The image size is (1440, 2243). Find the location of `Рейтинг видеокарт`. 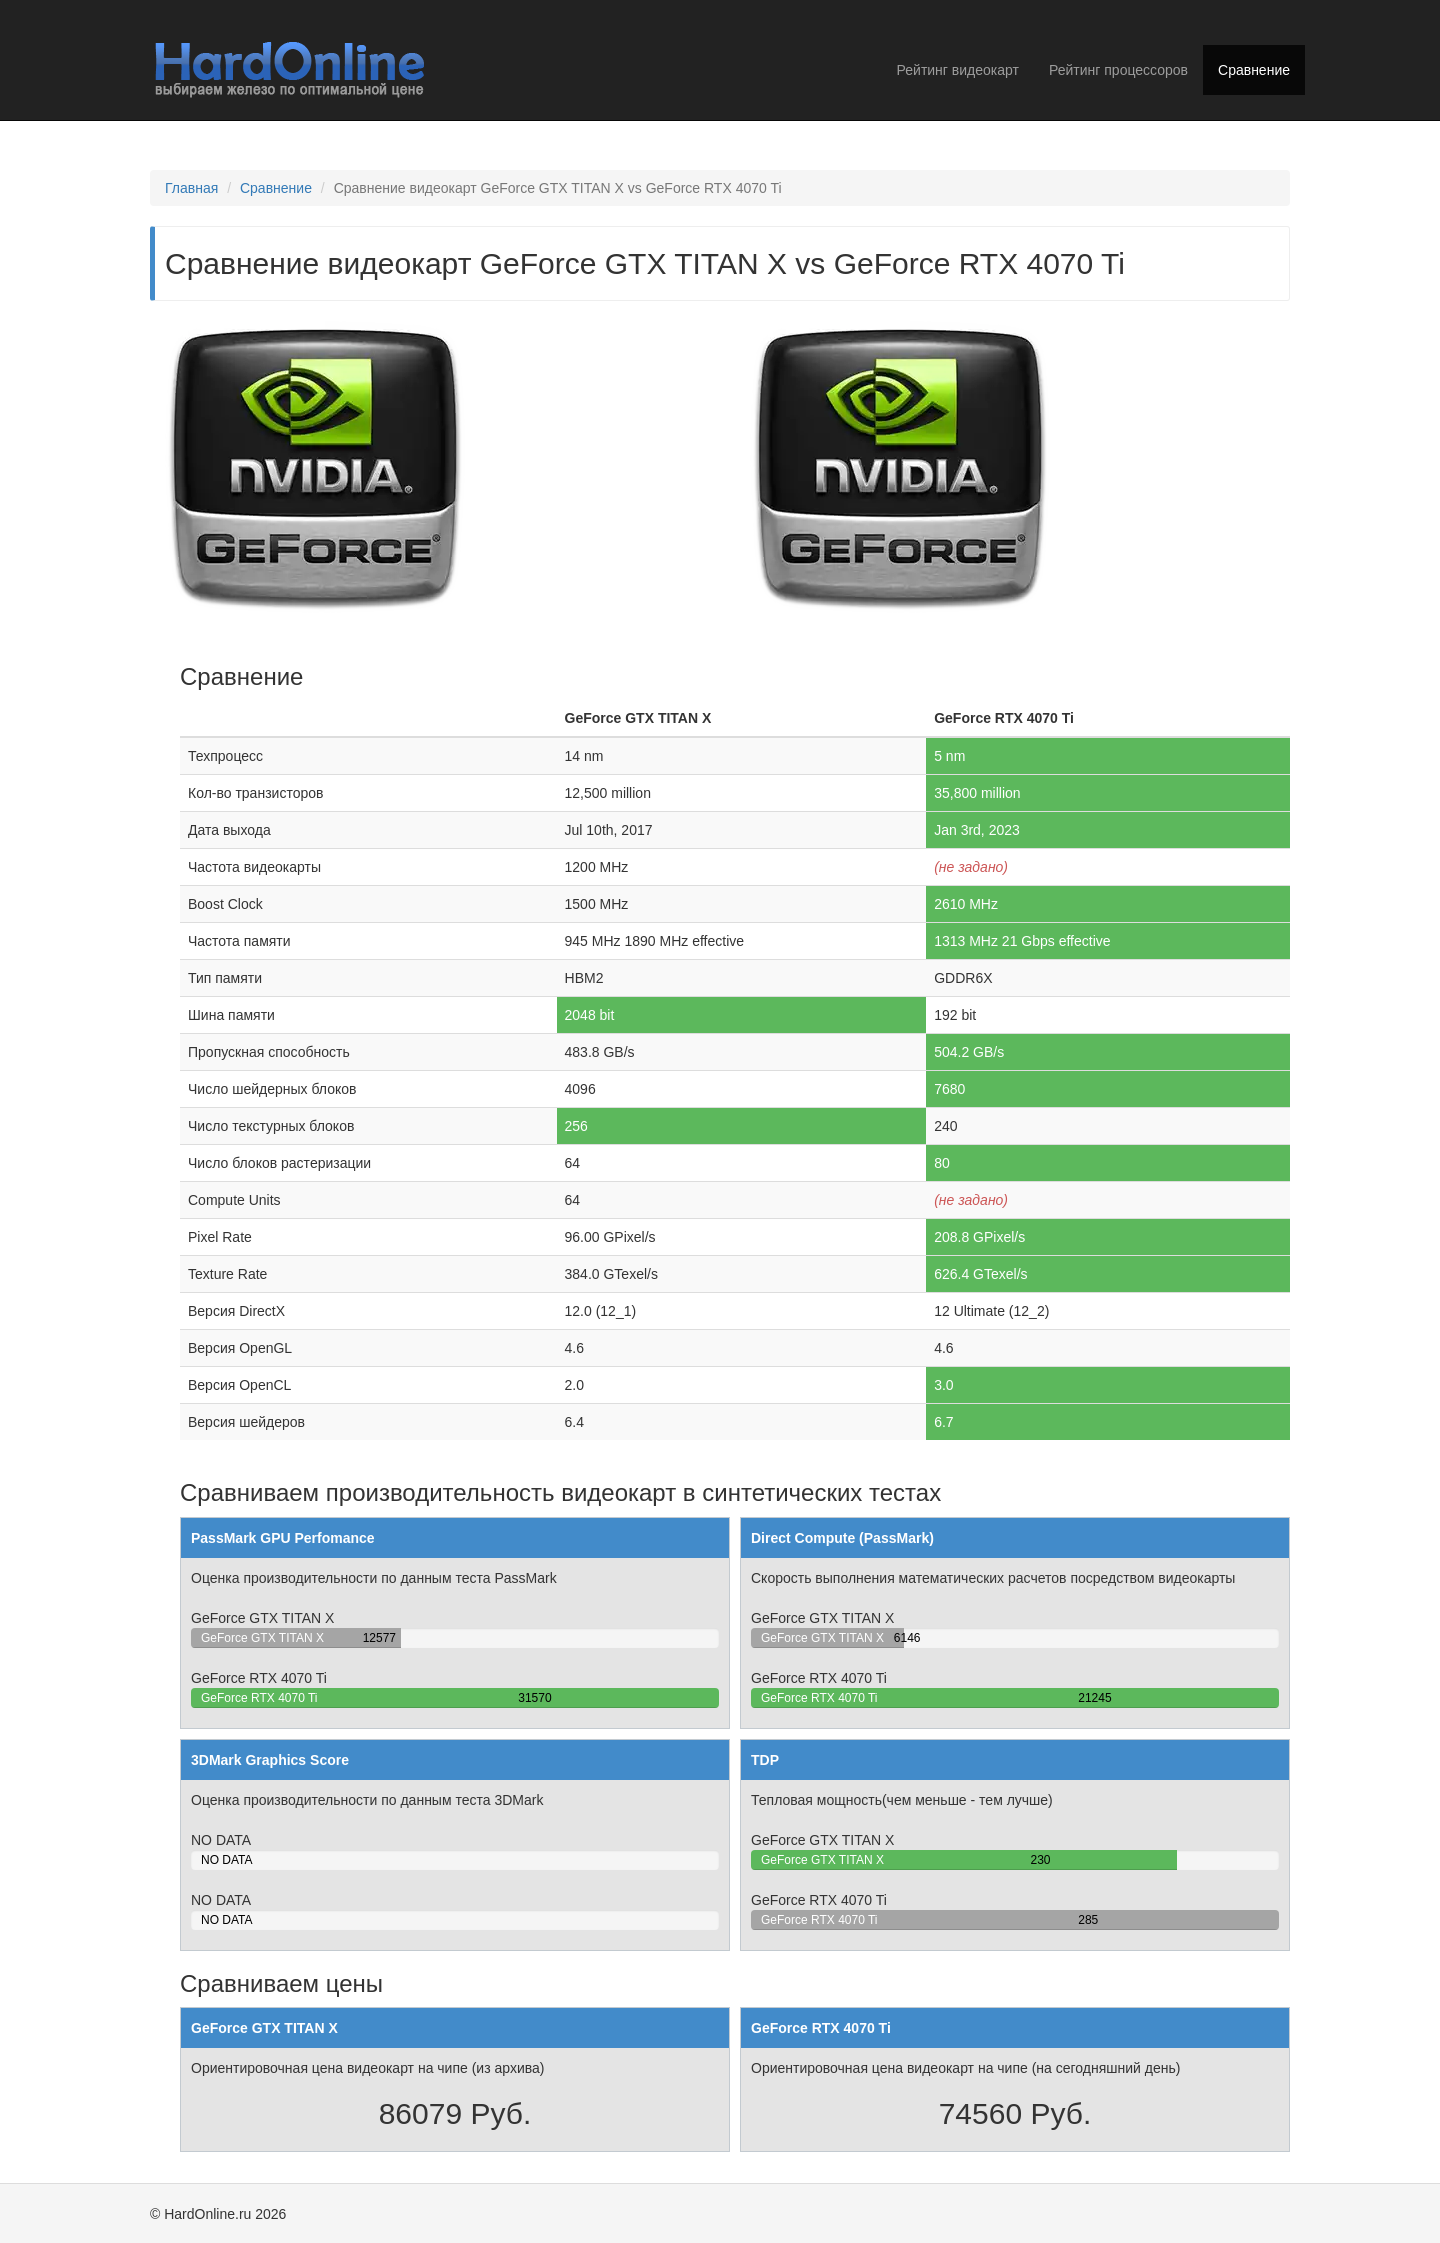

Рейтинг видеокарт is located at coordinates (958, 70).